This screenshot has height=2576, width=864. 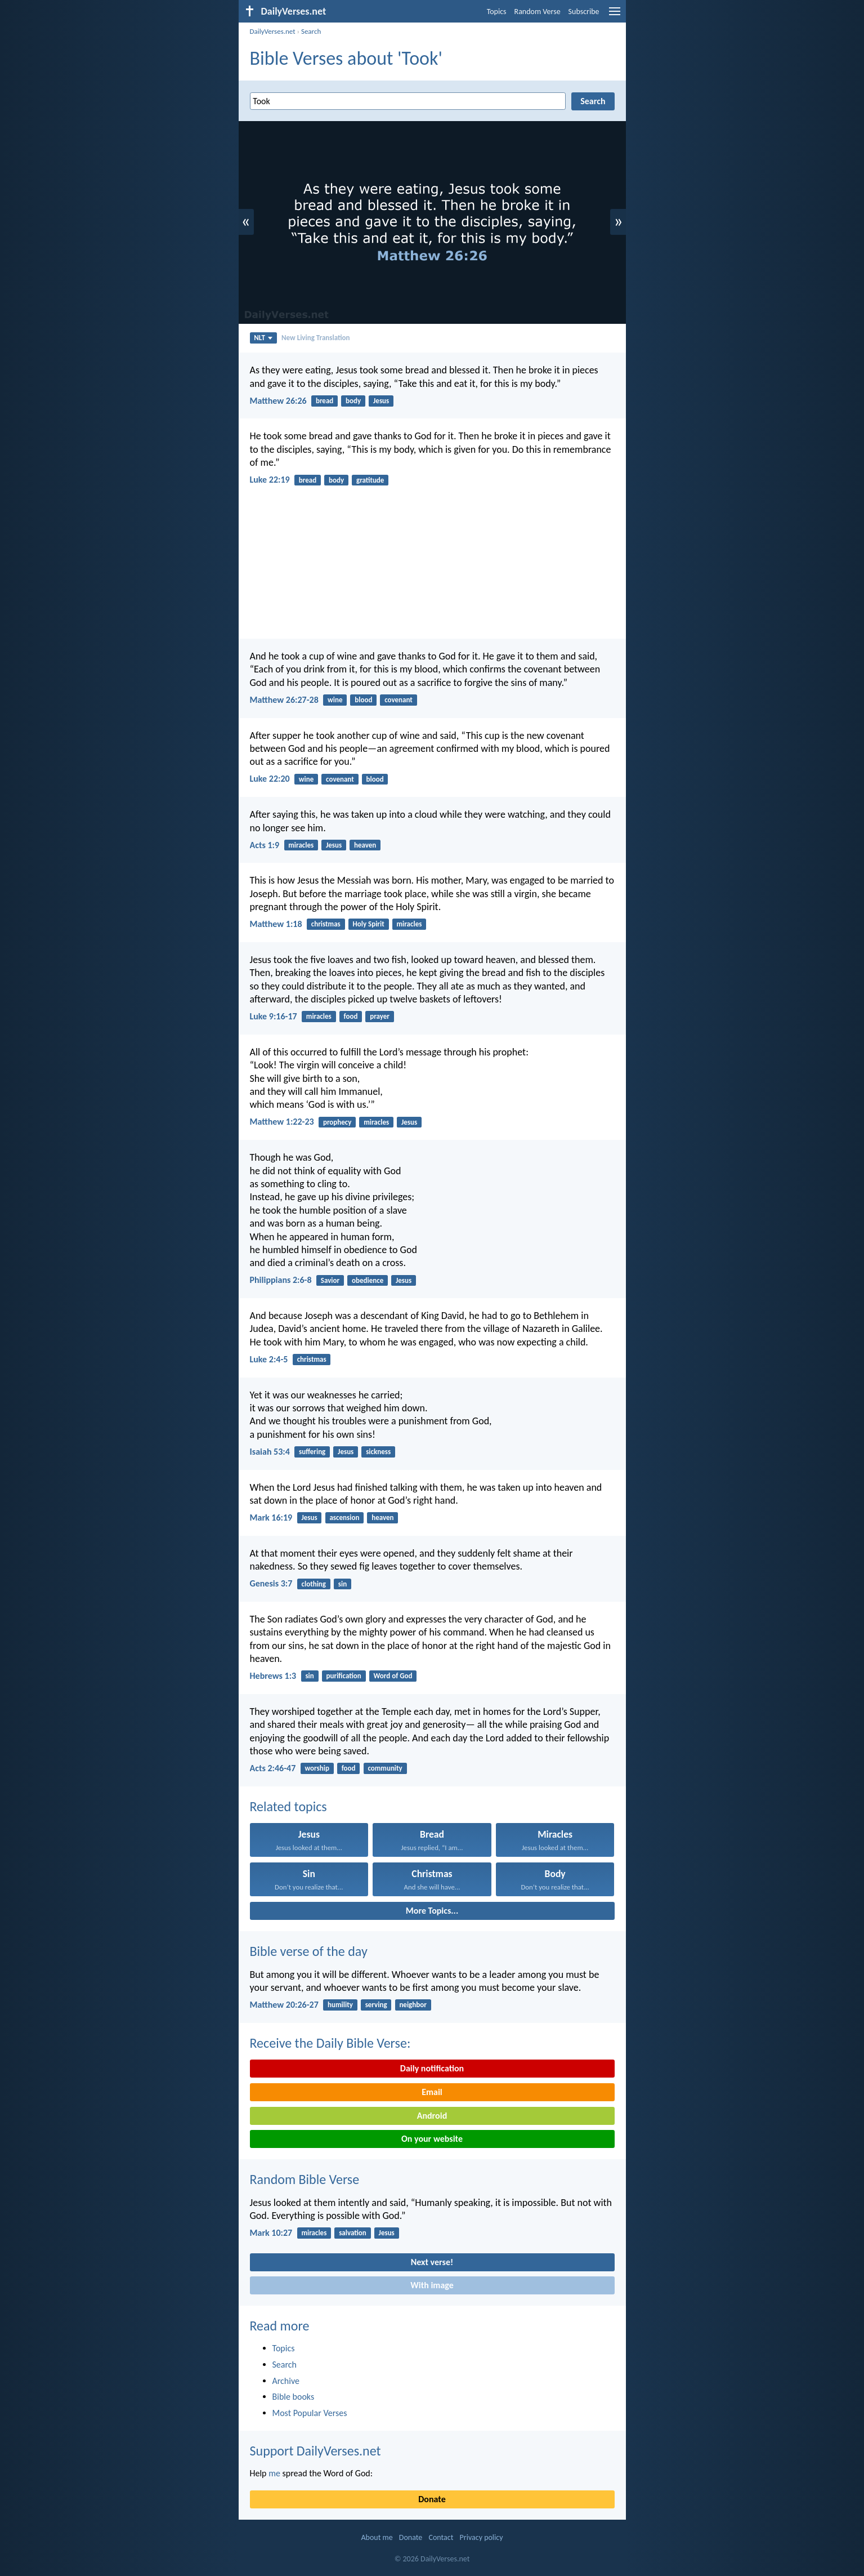 I want to click on Archive, so click(x=285, y=2381).